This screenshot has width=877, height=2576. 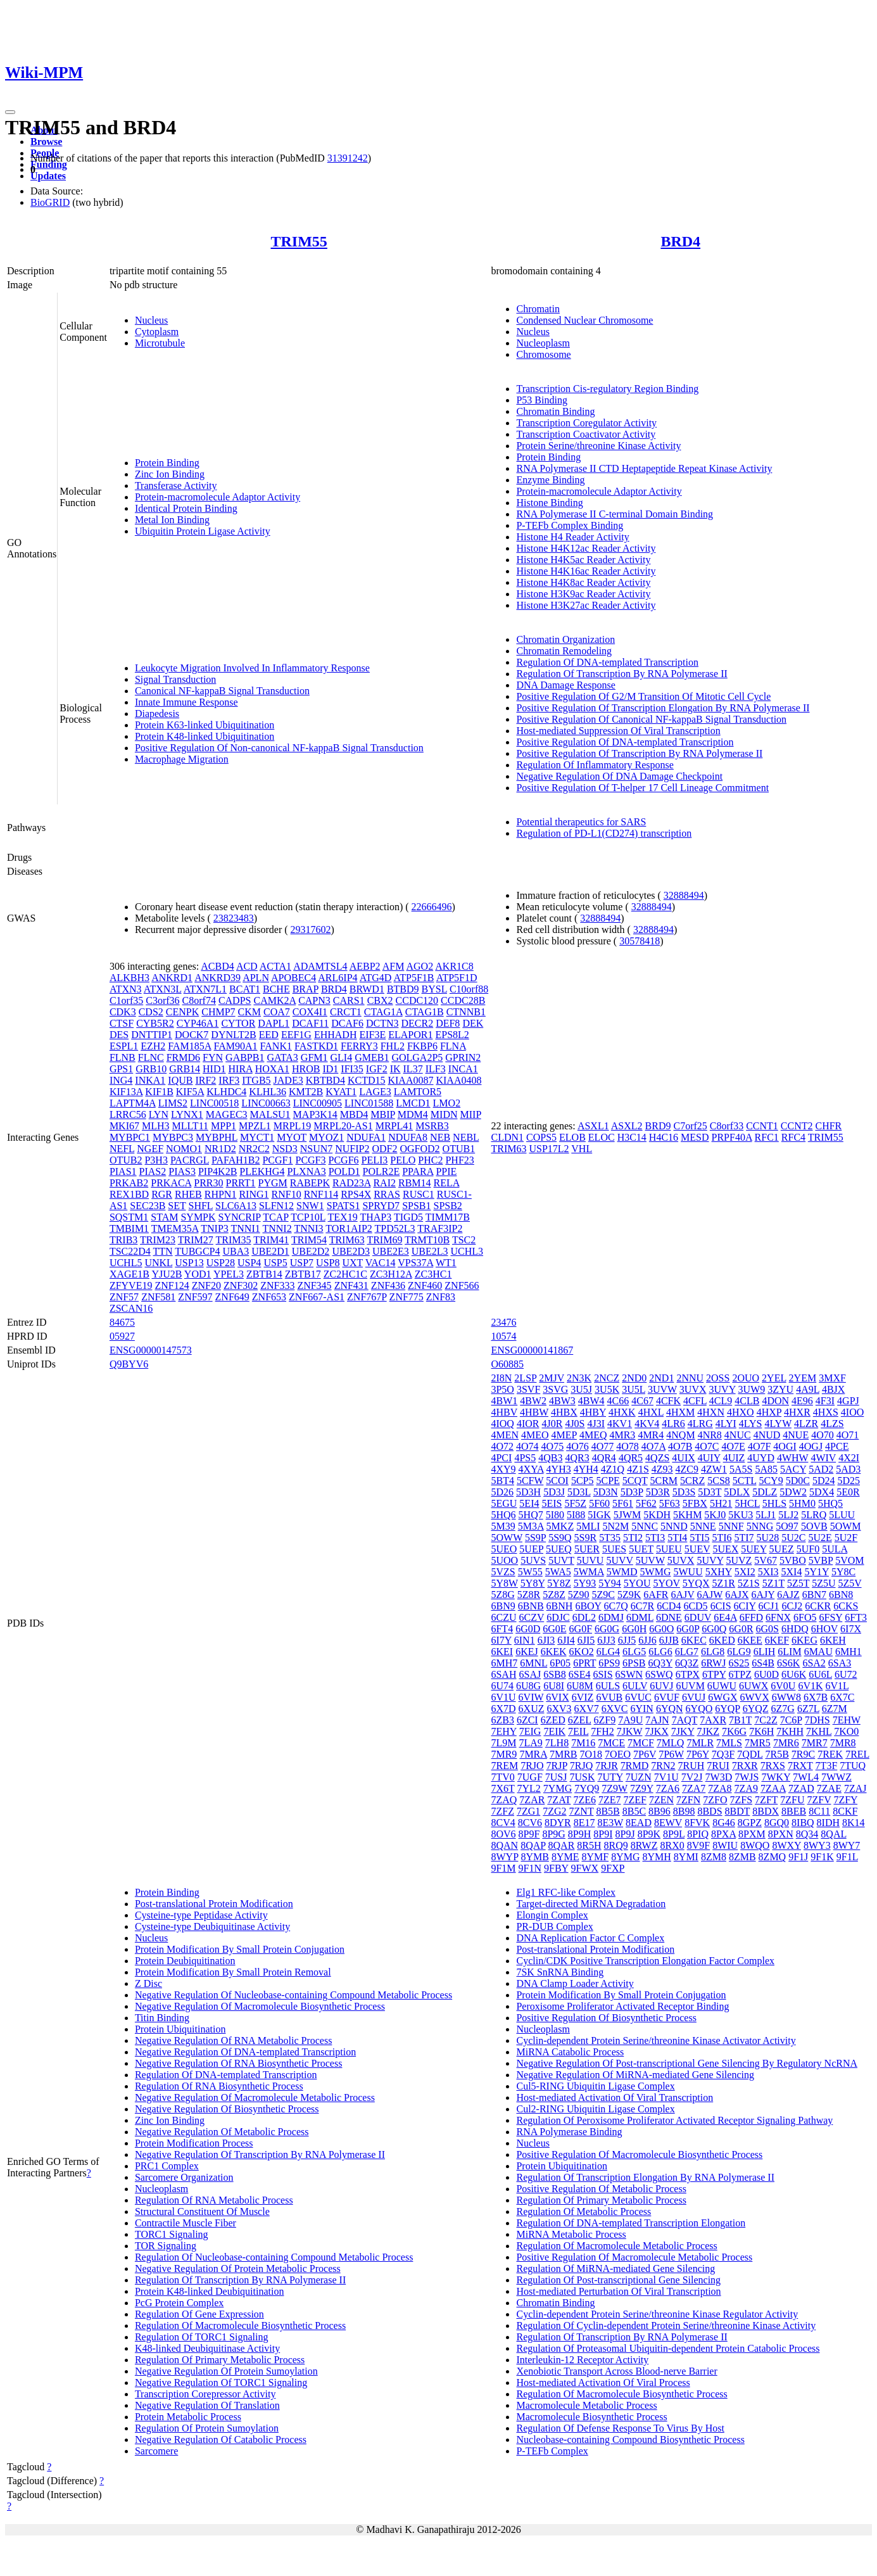 I want to click on 4O70, so click(x=822, y=1435).